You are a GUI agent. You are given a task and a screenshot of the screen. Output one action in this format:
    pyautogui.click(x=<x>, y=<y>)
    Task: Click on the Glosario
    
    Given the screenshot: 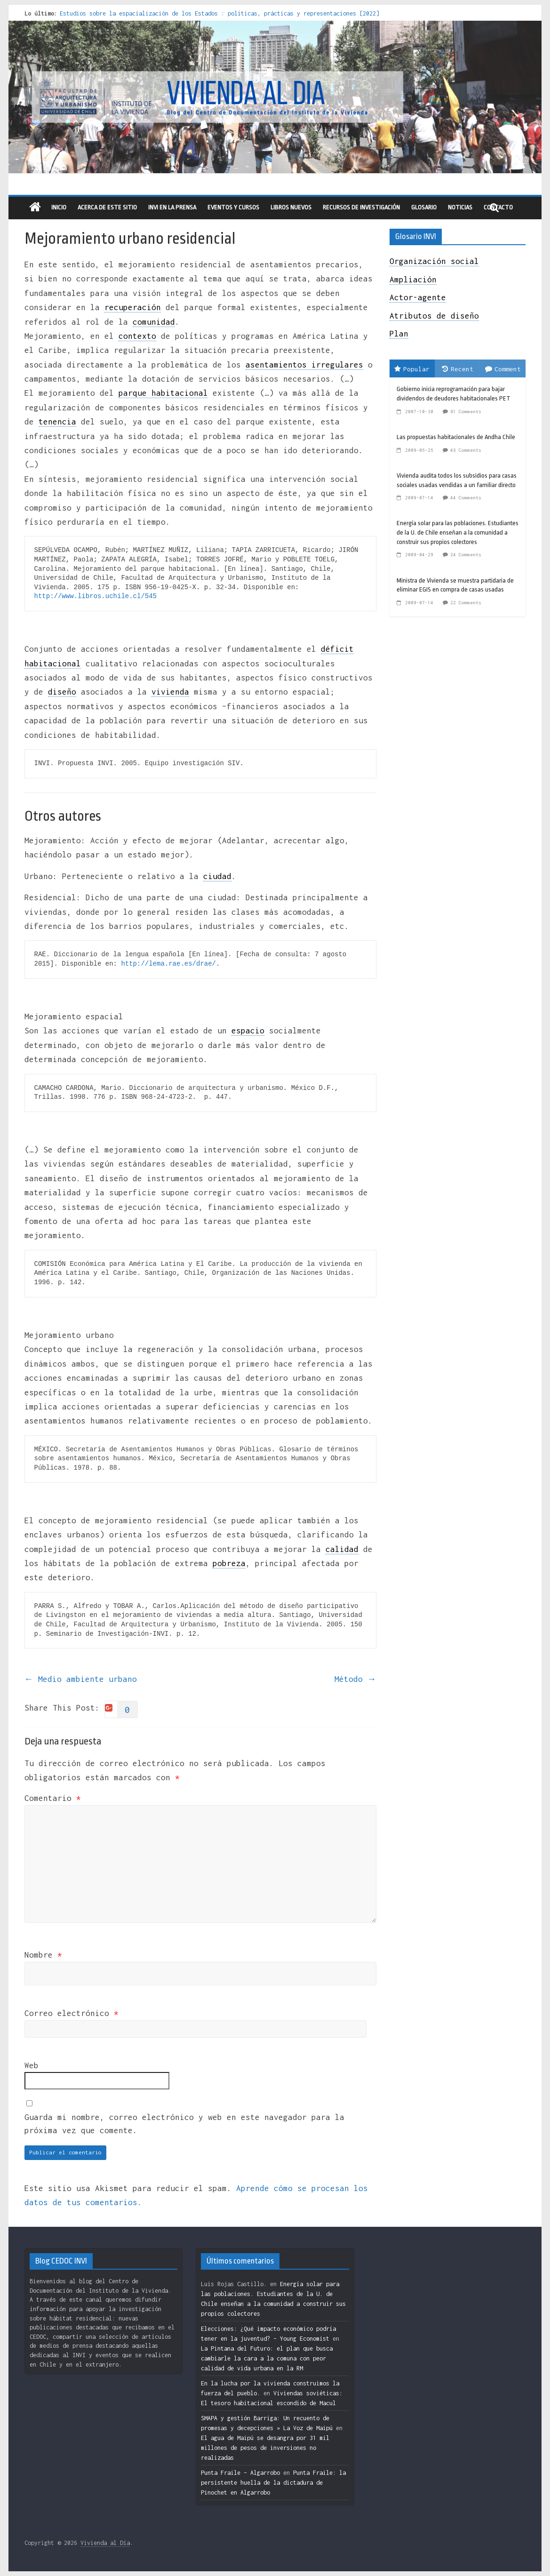 What is the action you would take?
    pyautogui.click(x=424, y=207)
    